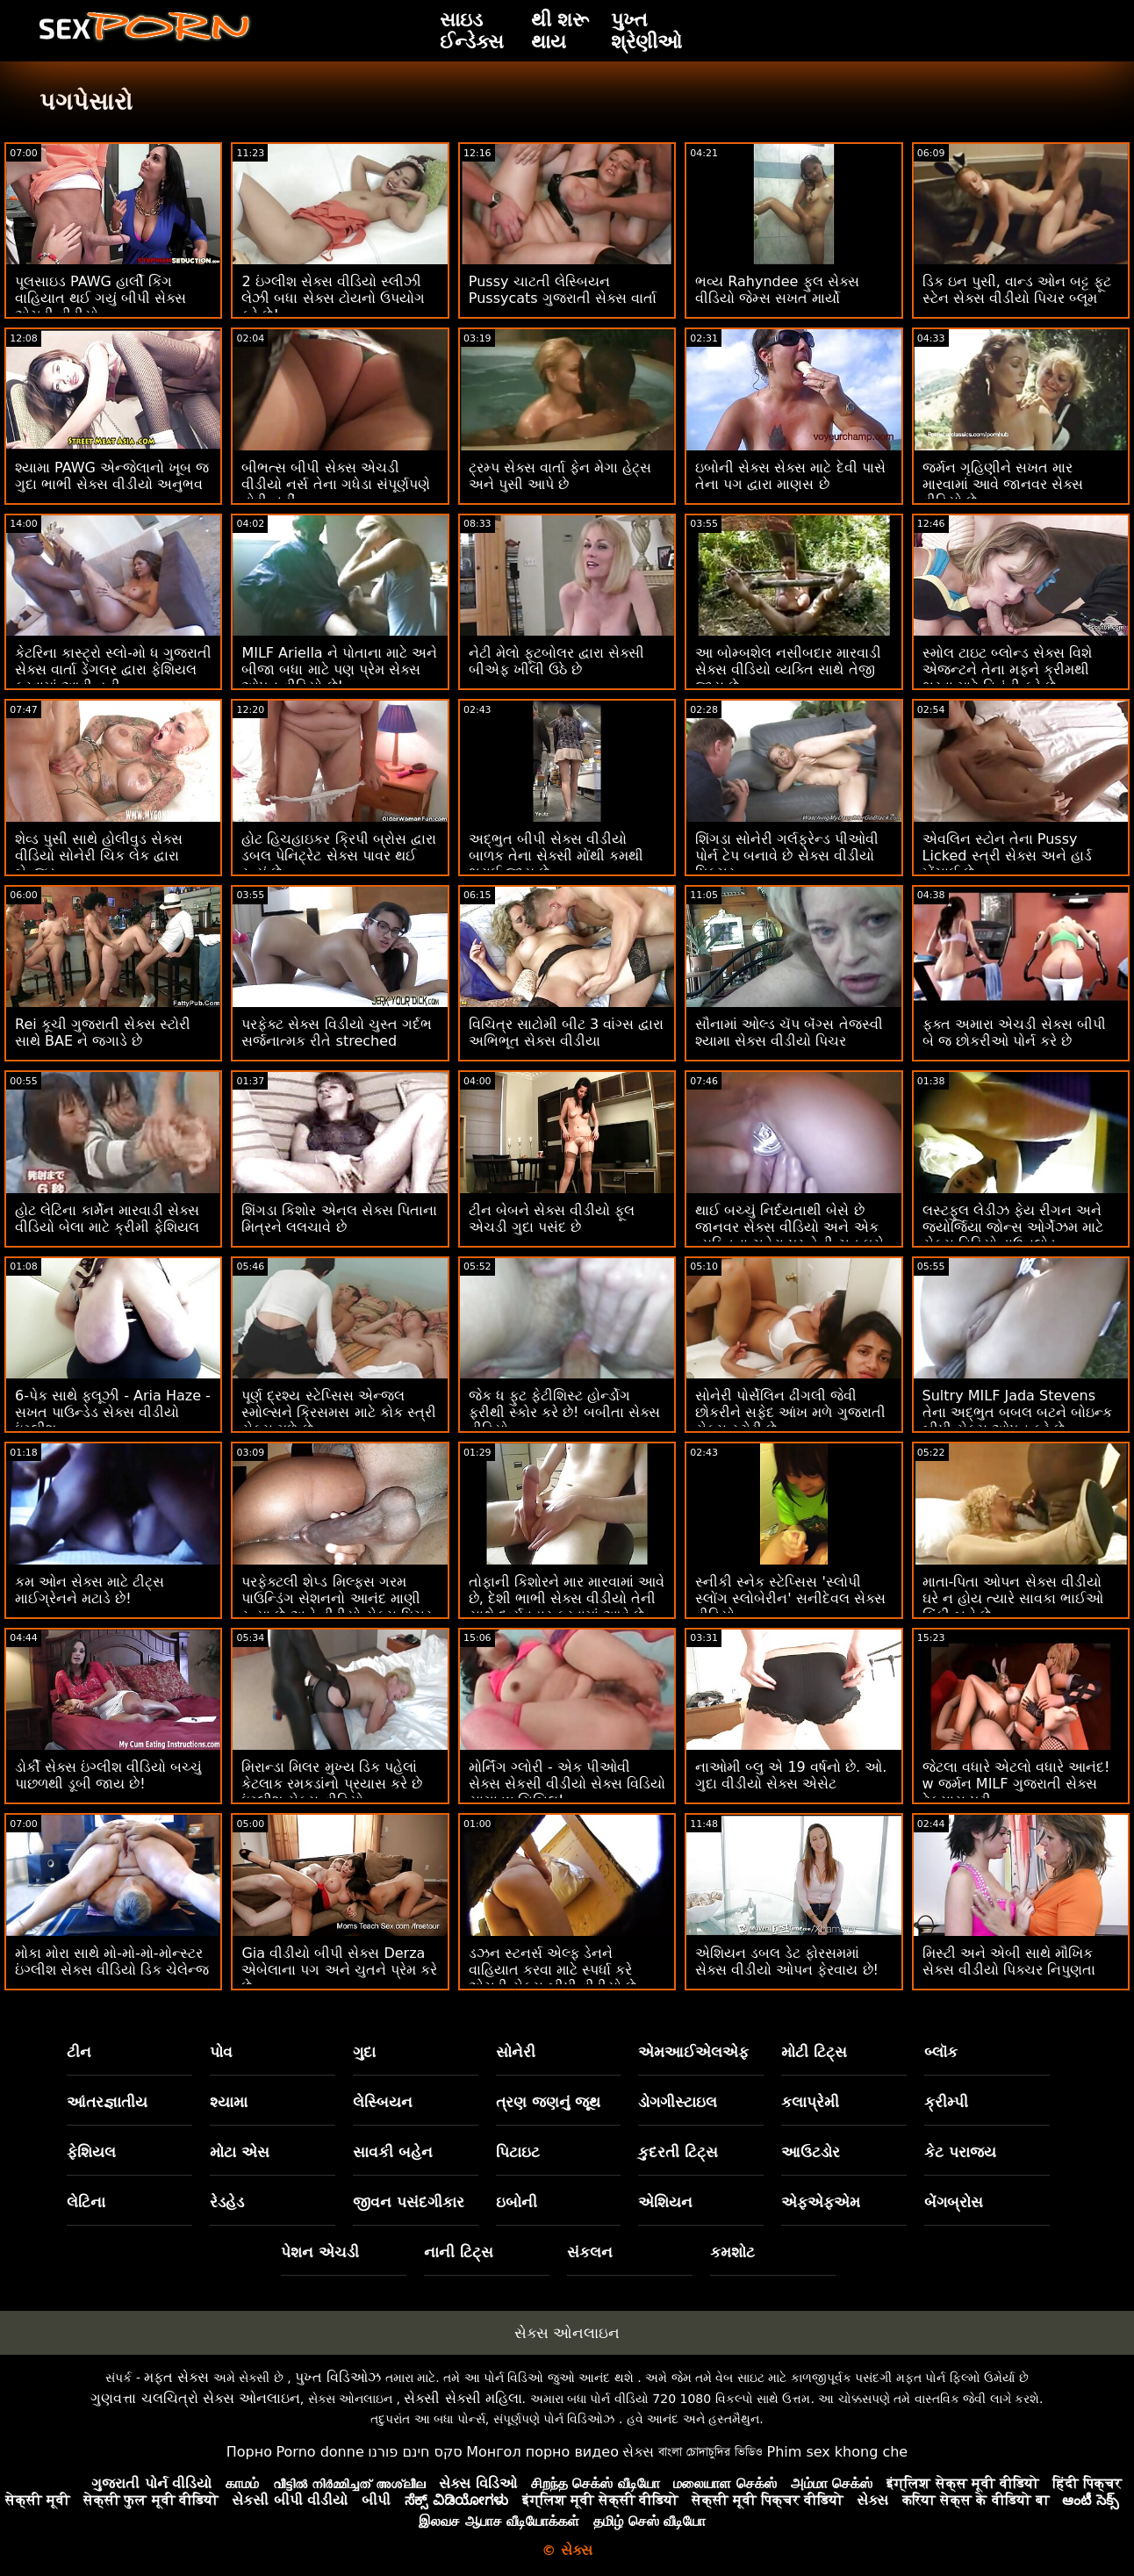 The width and height of the screenshot is (1134, 2576). What do you see at coordinates (107, 1218) in the screenshot?
I see `હોટ લેટિના કાર્મેન મારવાડી સેક્સ વીડિયો બેલા માટે ક્રીમી ફેશિયલ` at bounding box center [107, 1218].